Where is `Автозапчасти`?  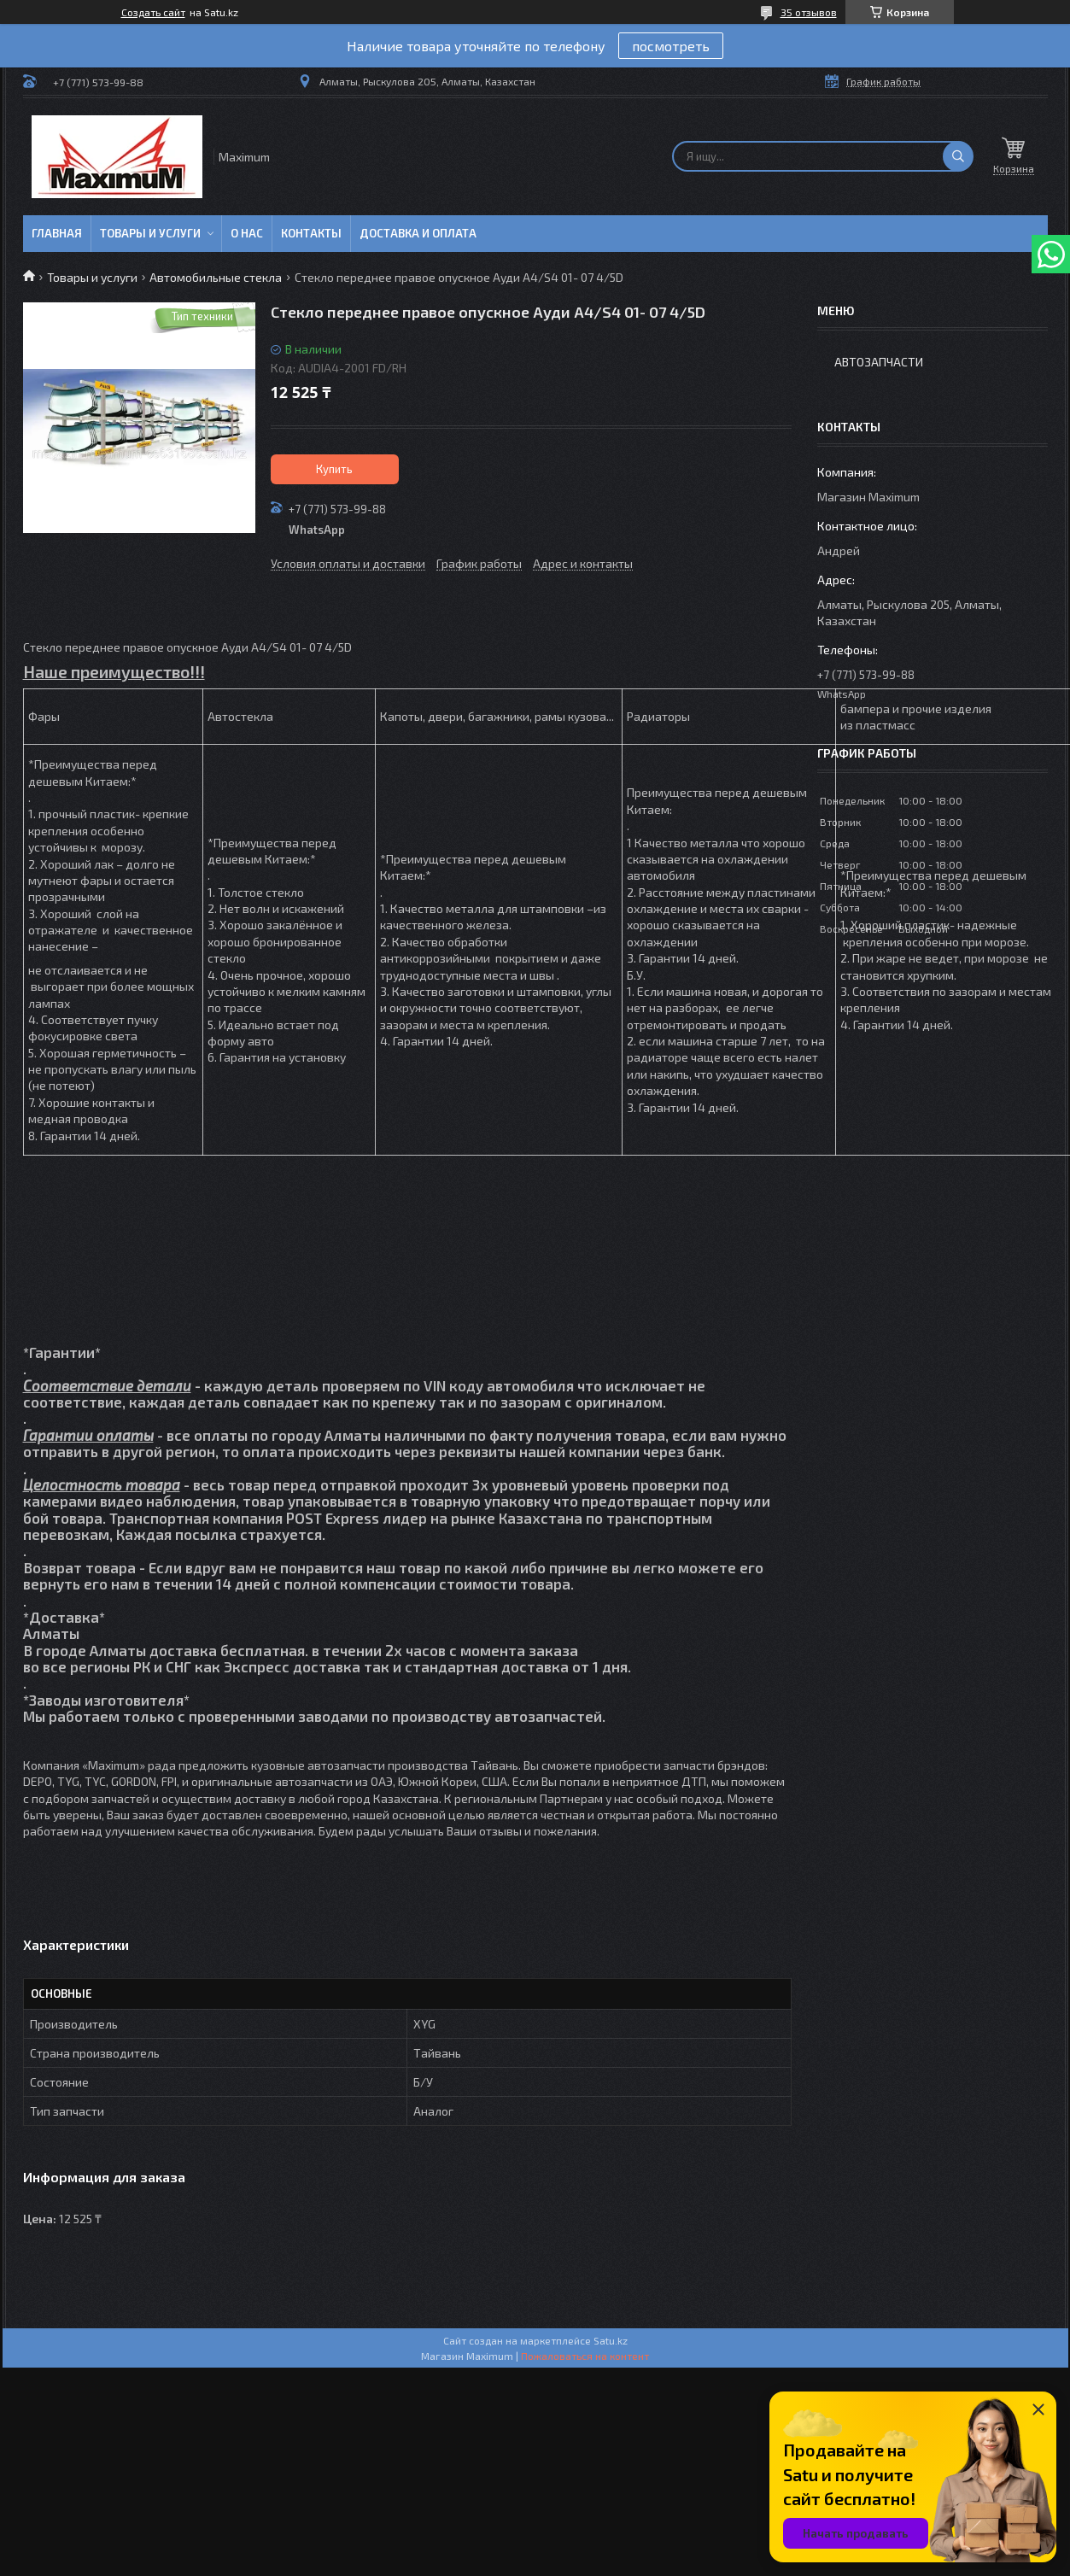 Автозапчасти is located at coordinates (878, 361).